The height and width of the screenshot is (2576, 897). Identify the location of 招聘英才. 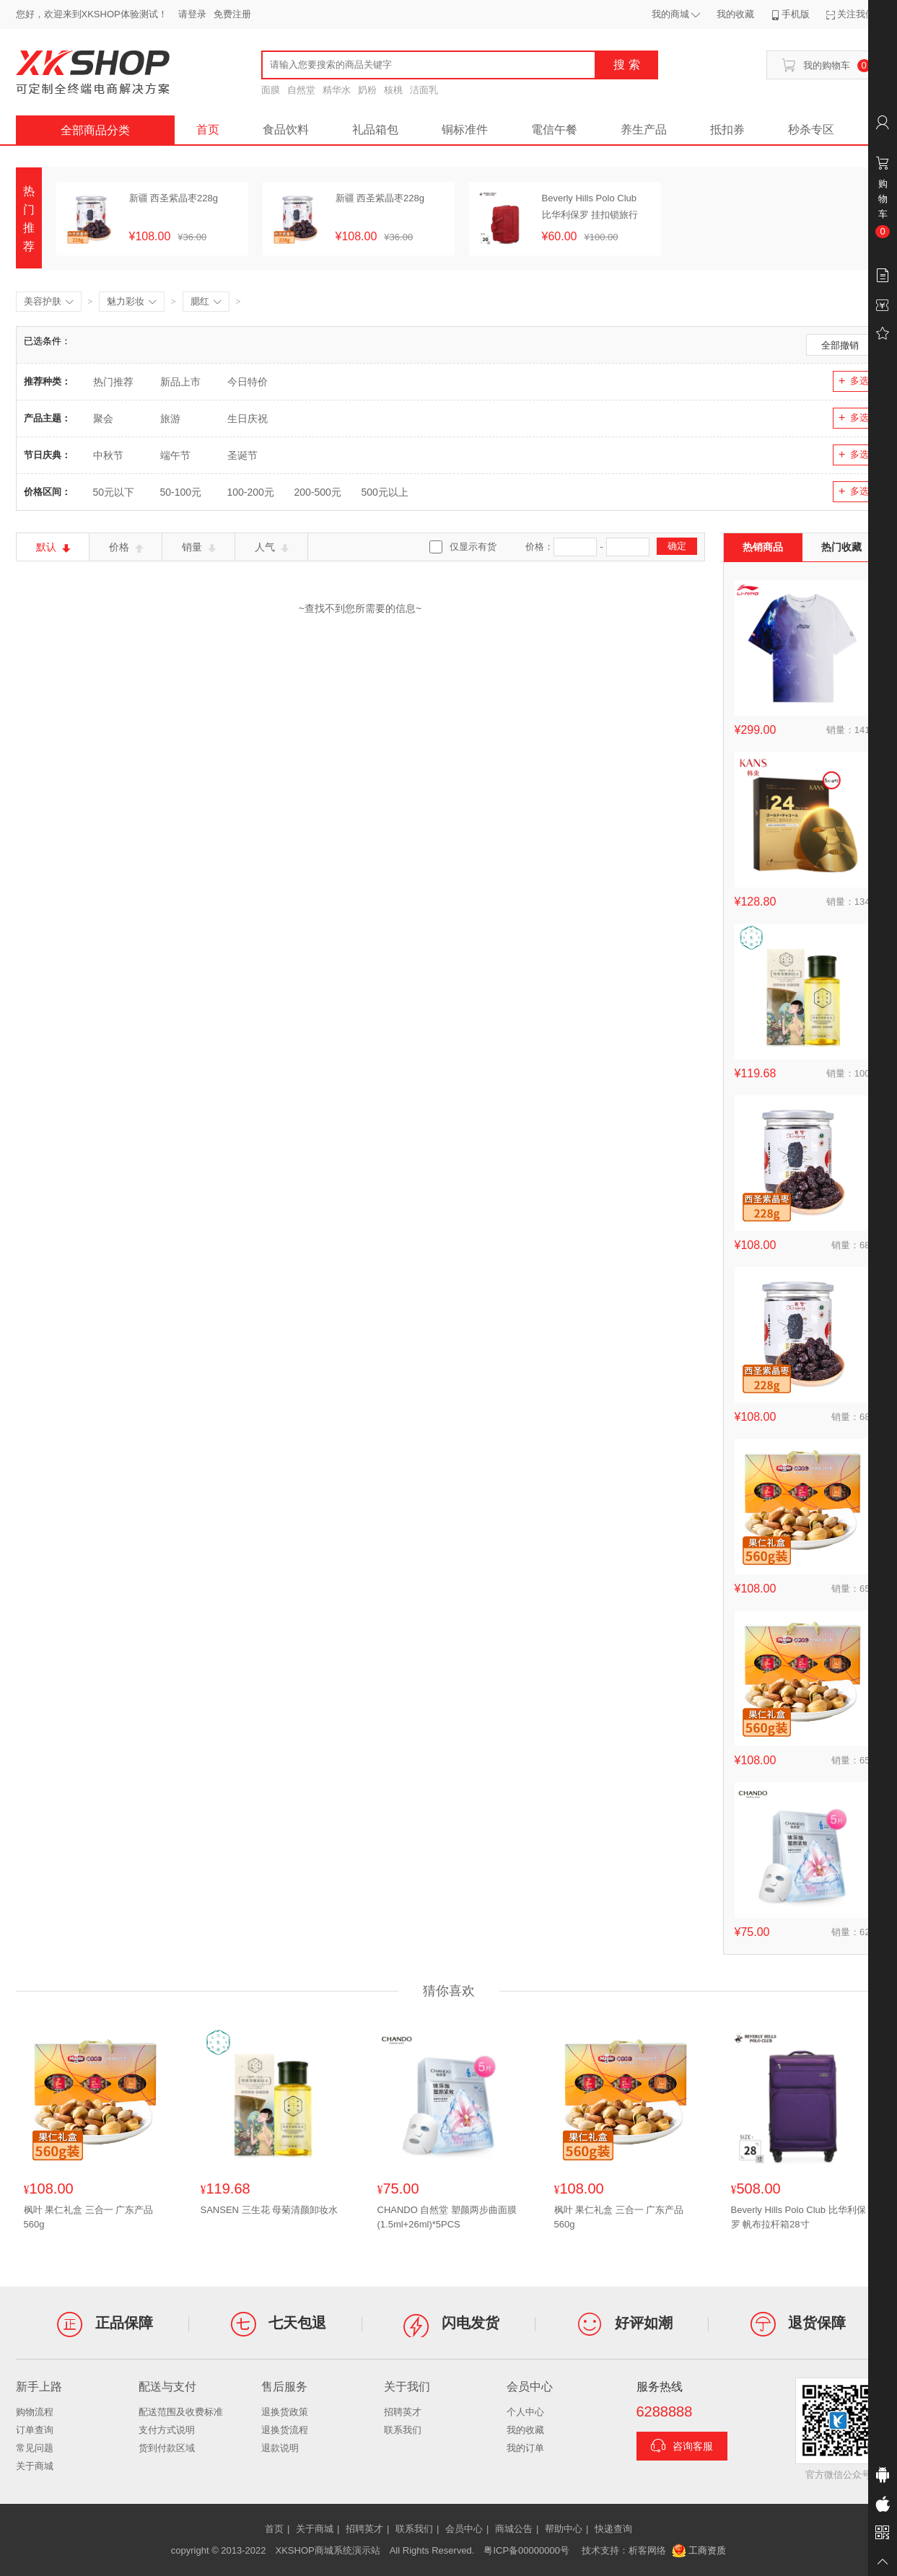
(402, 2411).